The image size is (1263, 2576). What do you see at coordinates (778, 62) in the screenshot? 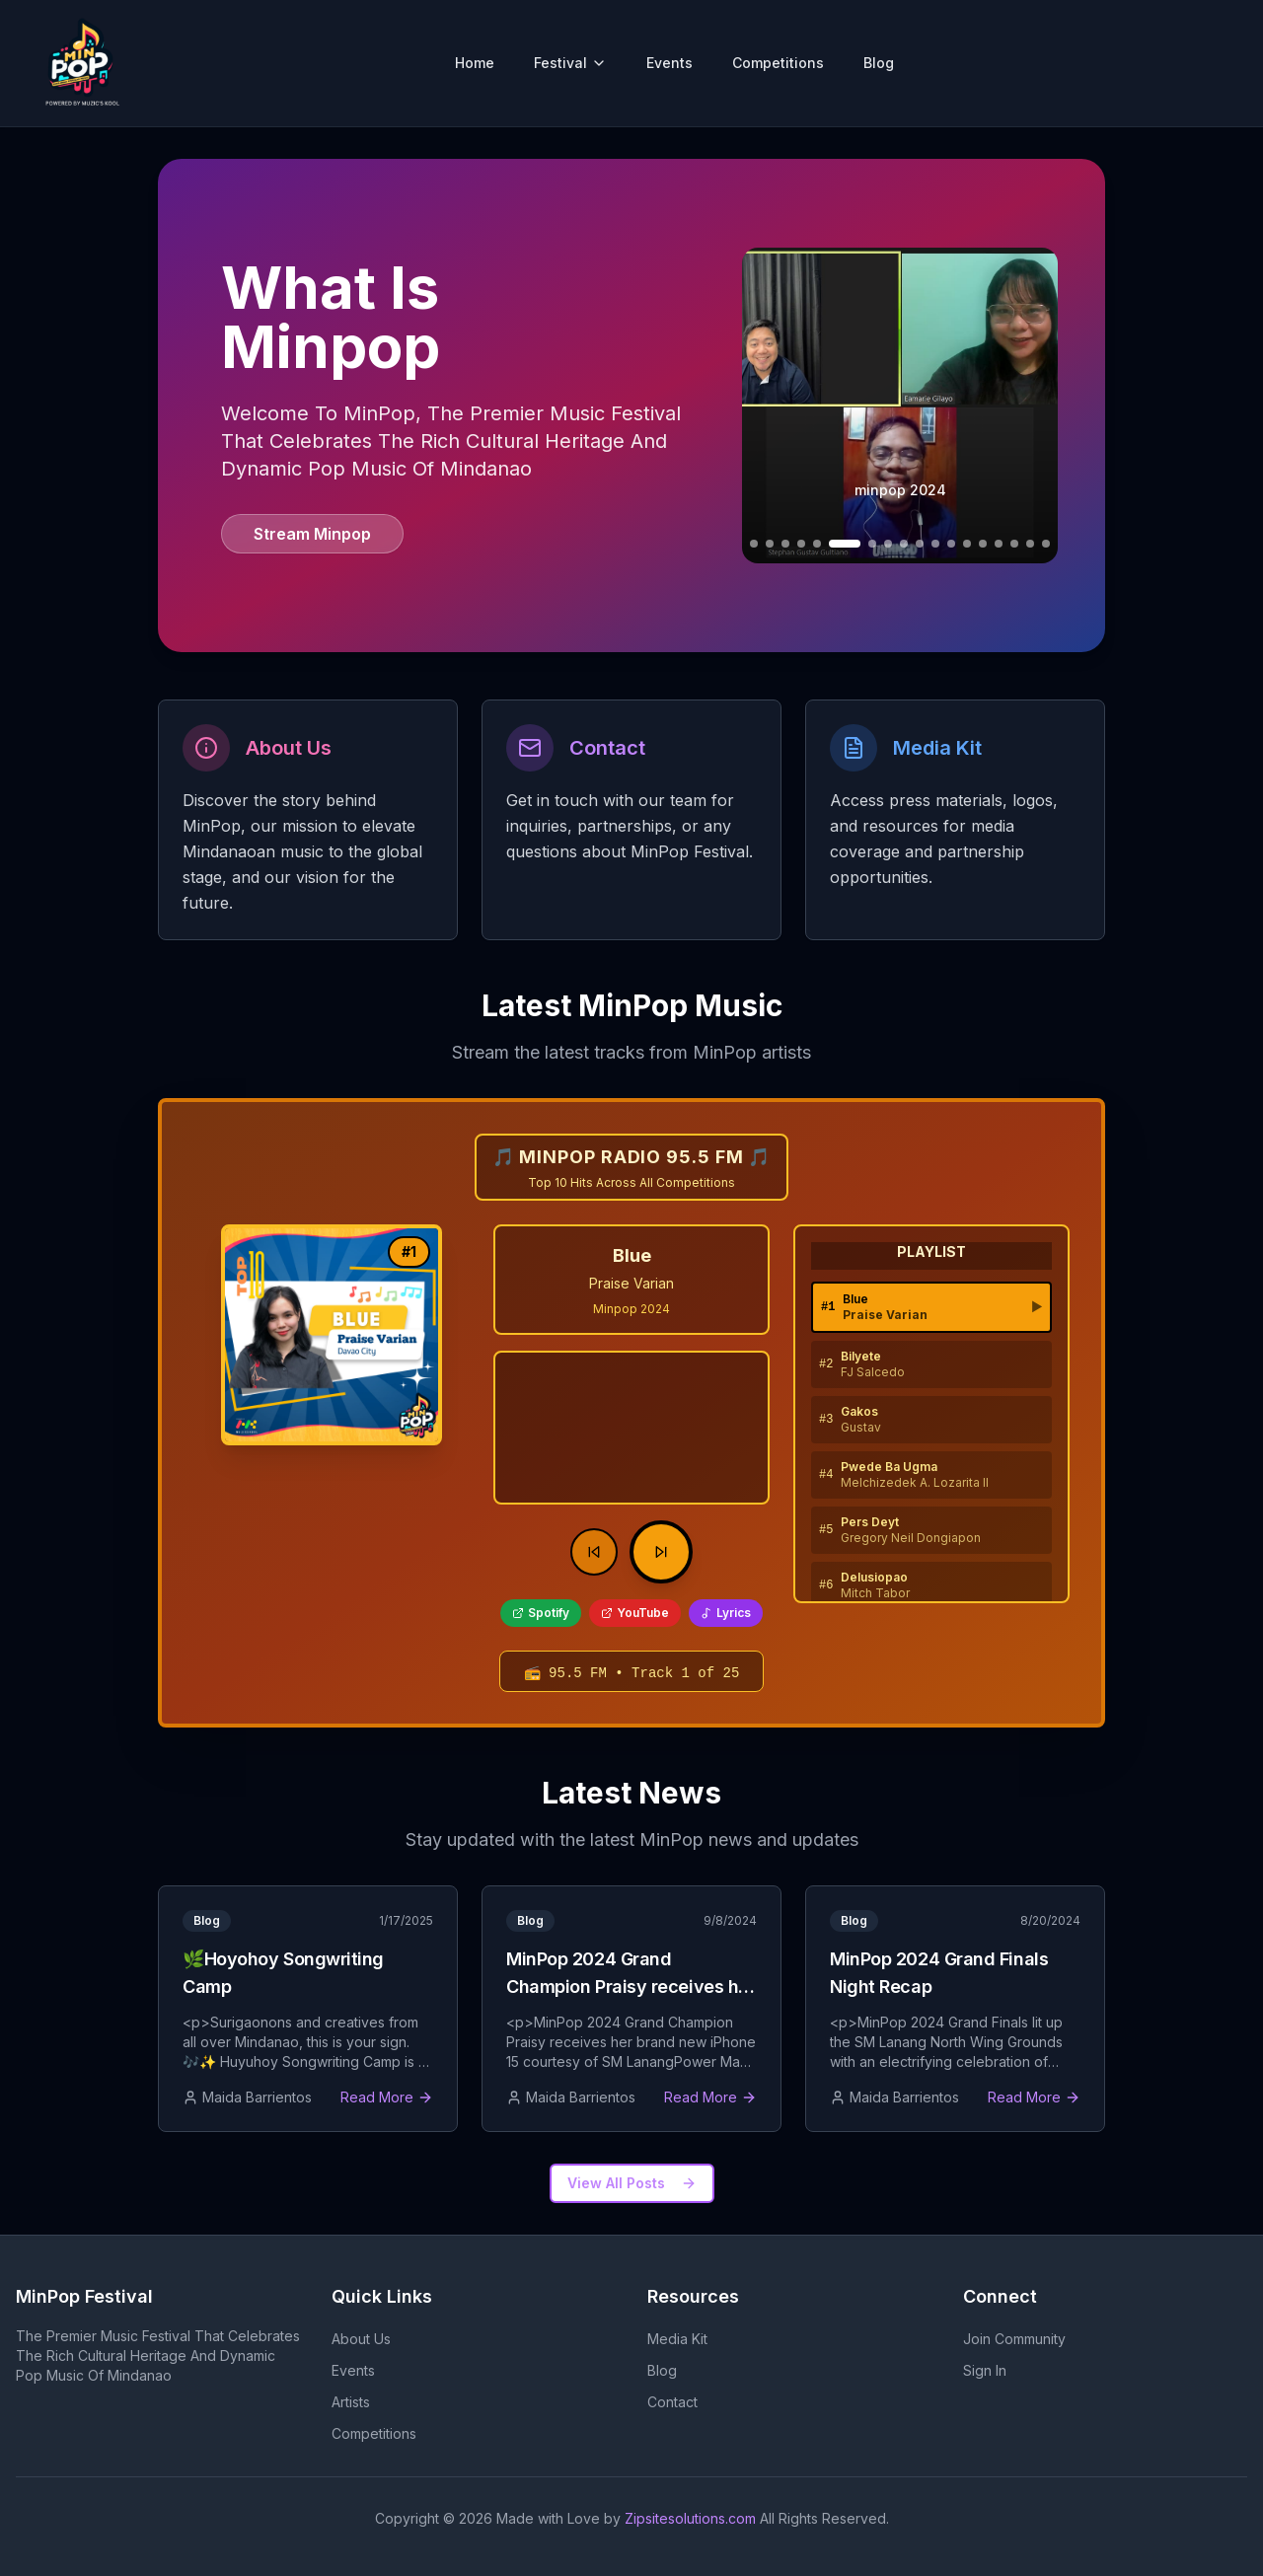
I see `Competitions` at bounding box center [778, 62].